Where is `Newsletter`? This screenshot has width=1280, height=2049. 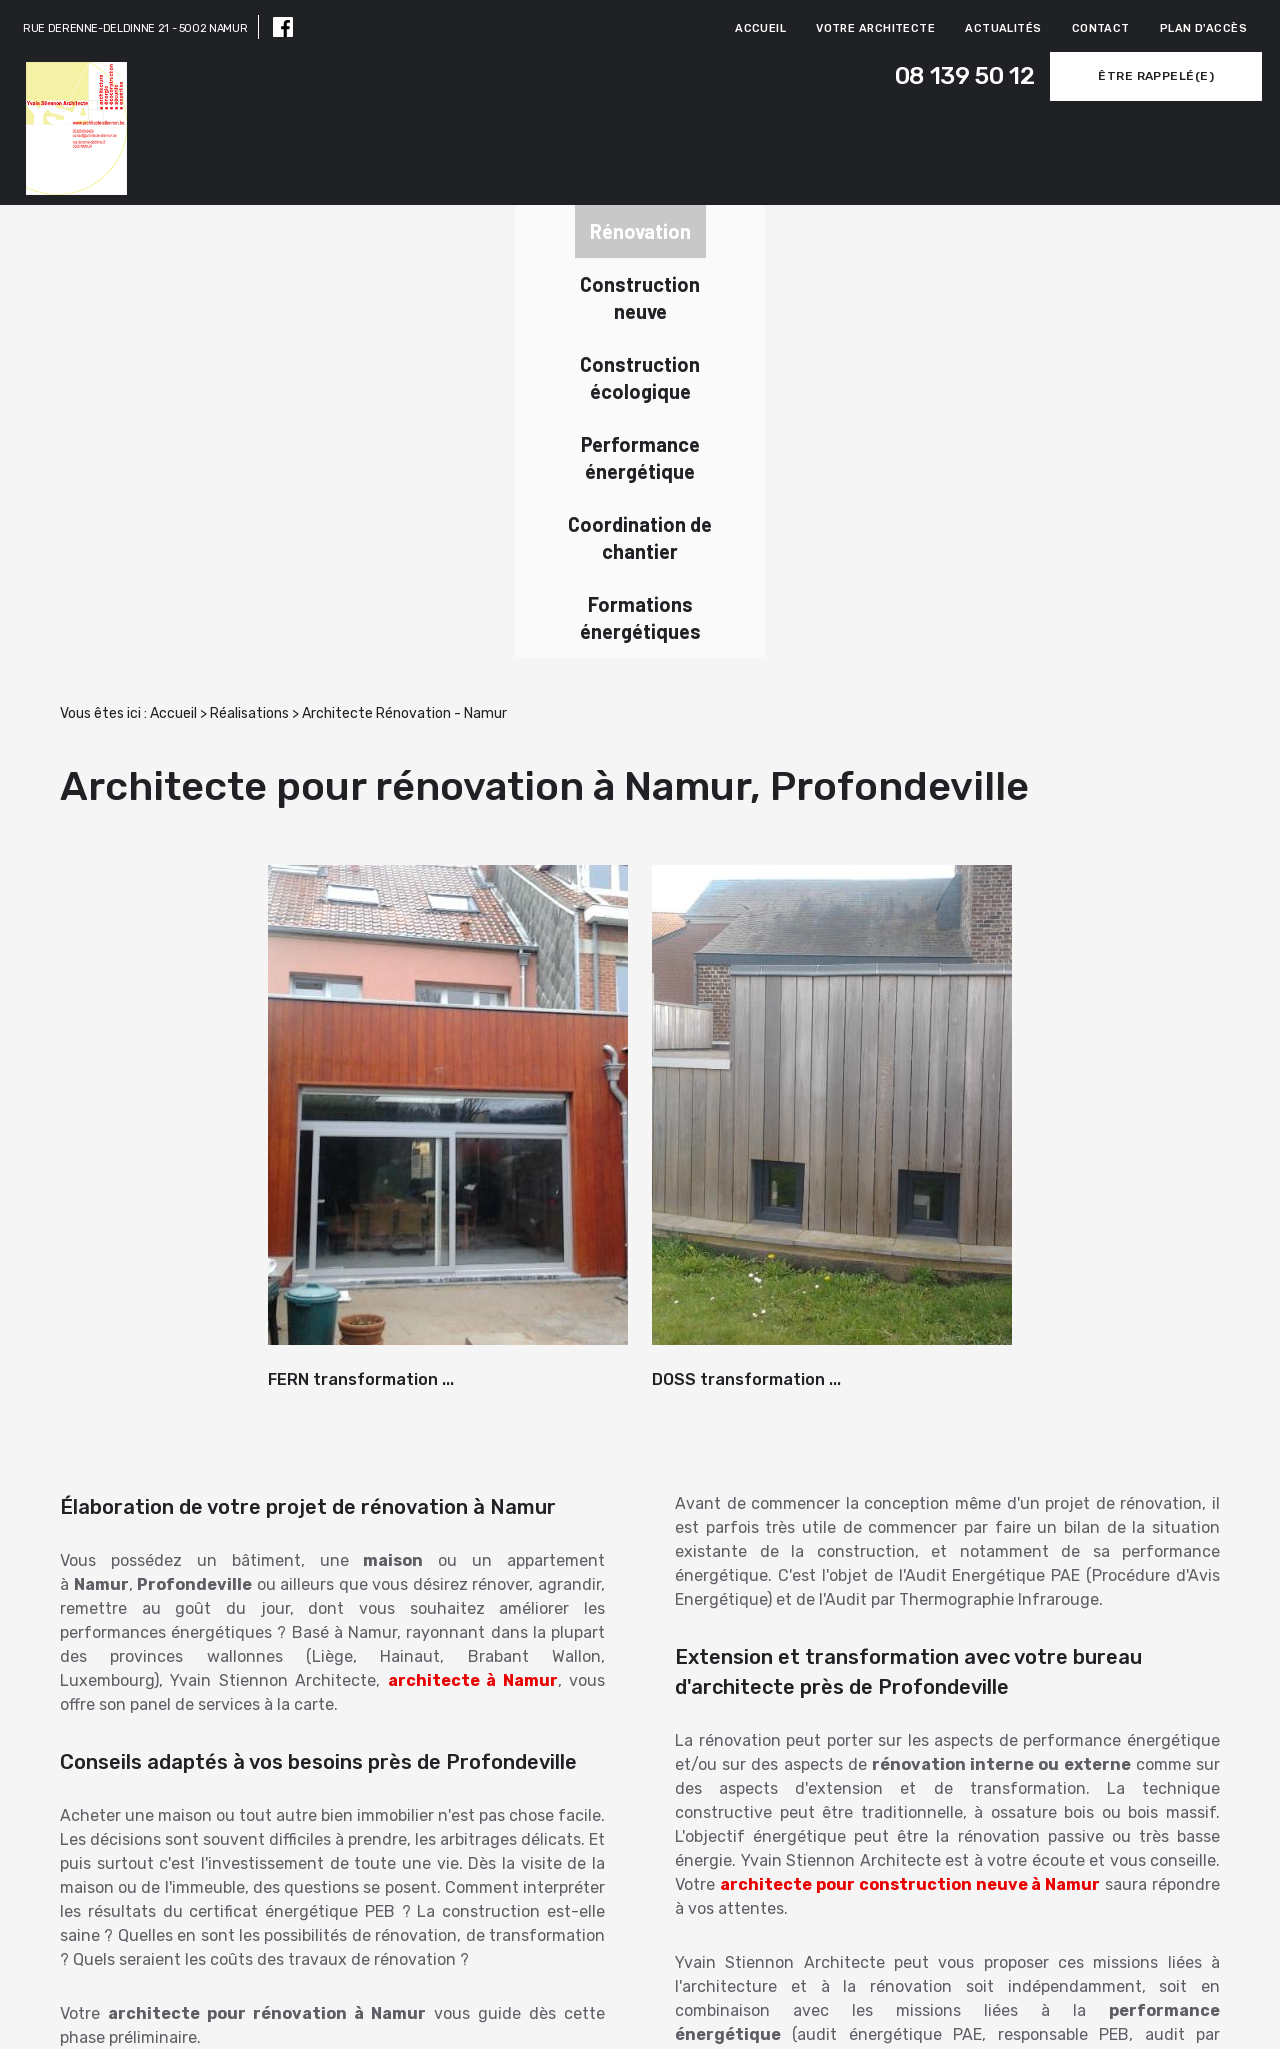 Newsletter is located at coordinates (133, 1874).